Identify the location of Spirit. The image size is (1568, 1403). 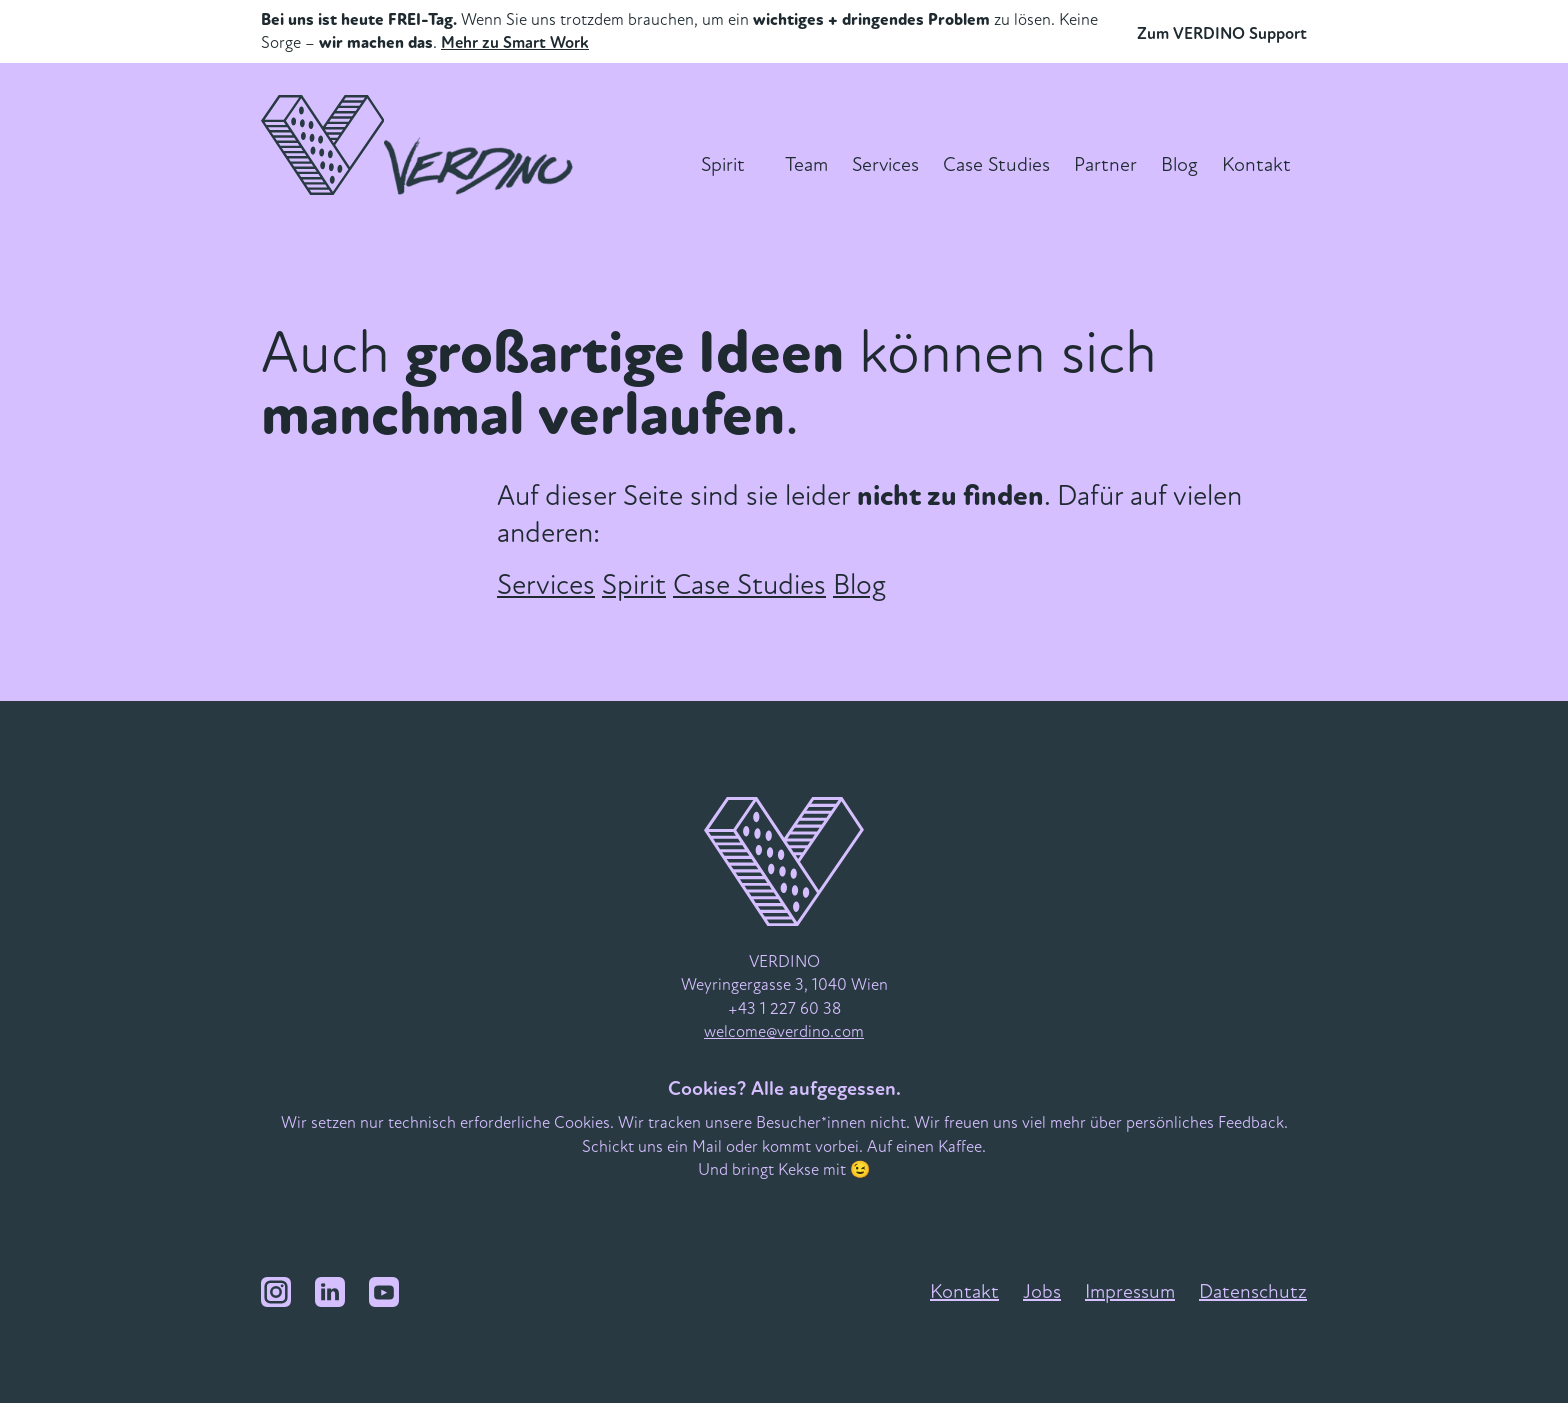
(723, 164).